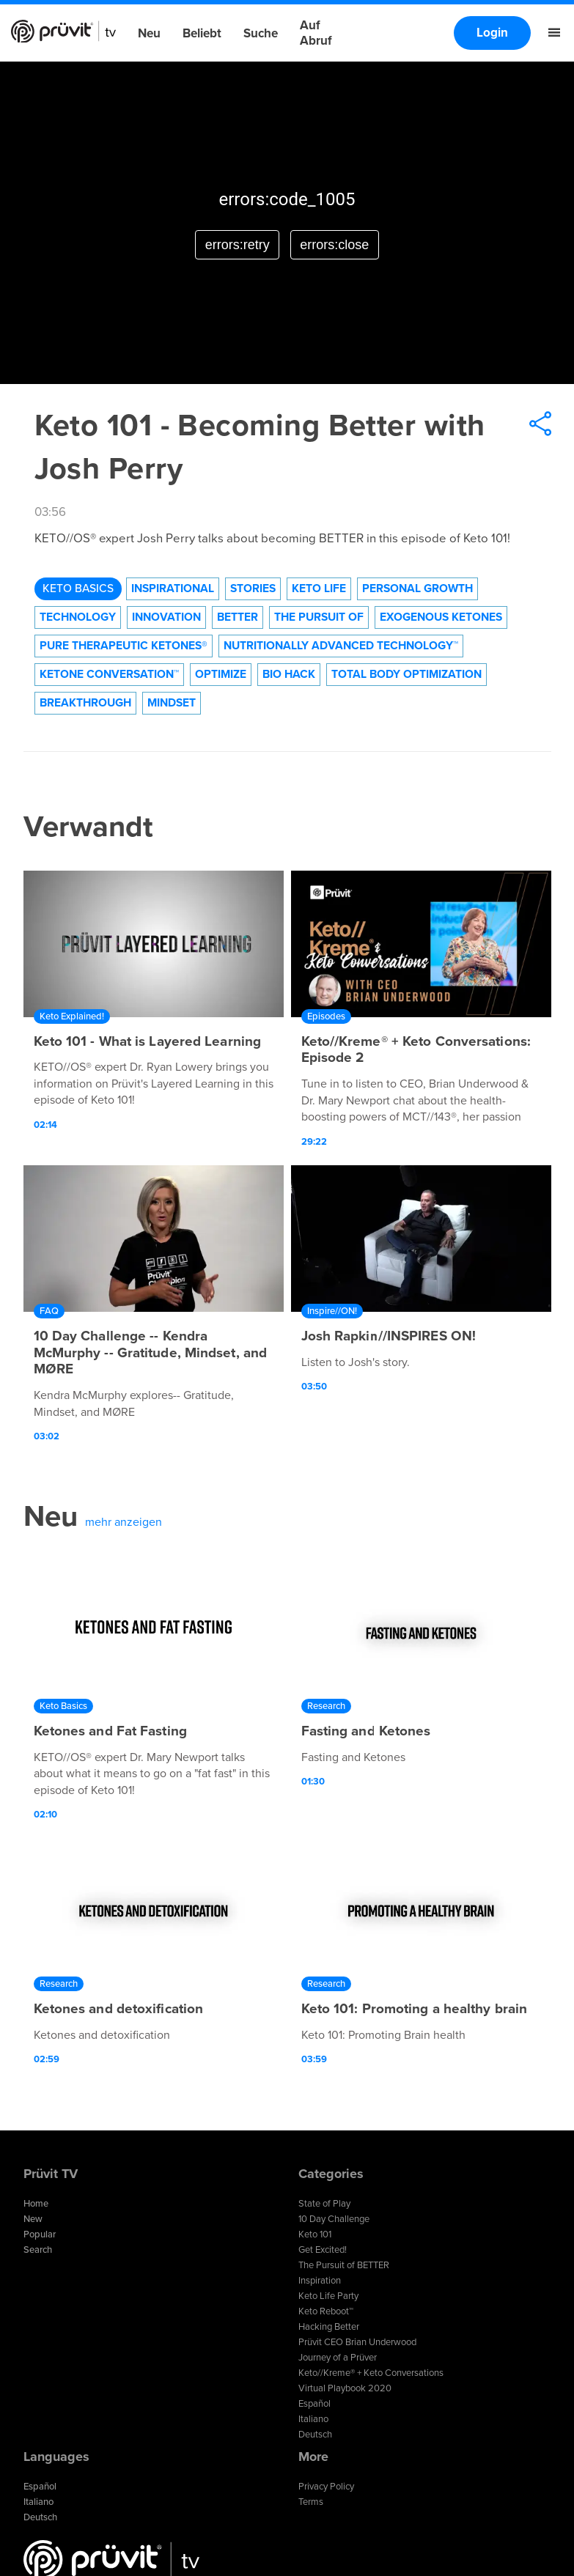 The width and height of the screenshot is (574, 2576). What do you see at coordinates (310, 2502) in the screenshot?
I see `Terms` at bounding box center [310, 2502].